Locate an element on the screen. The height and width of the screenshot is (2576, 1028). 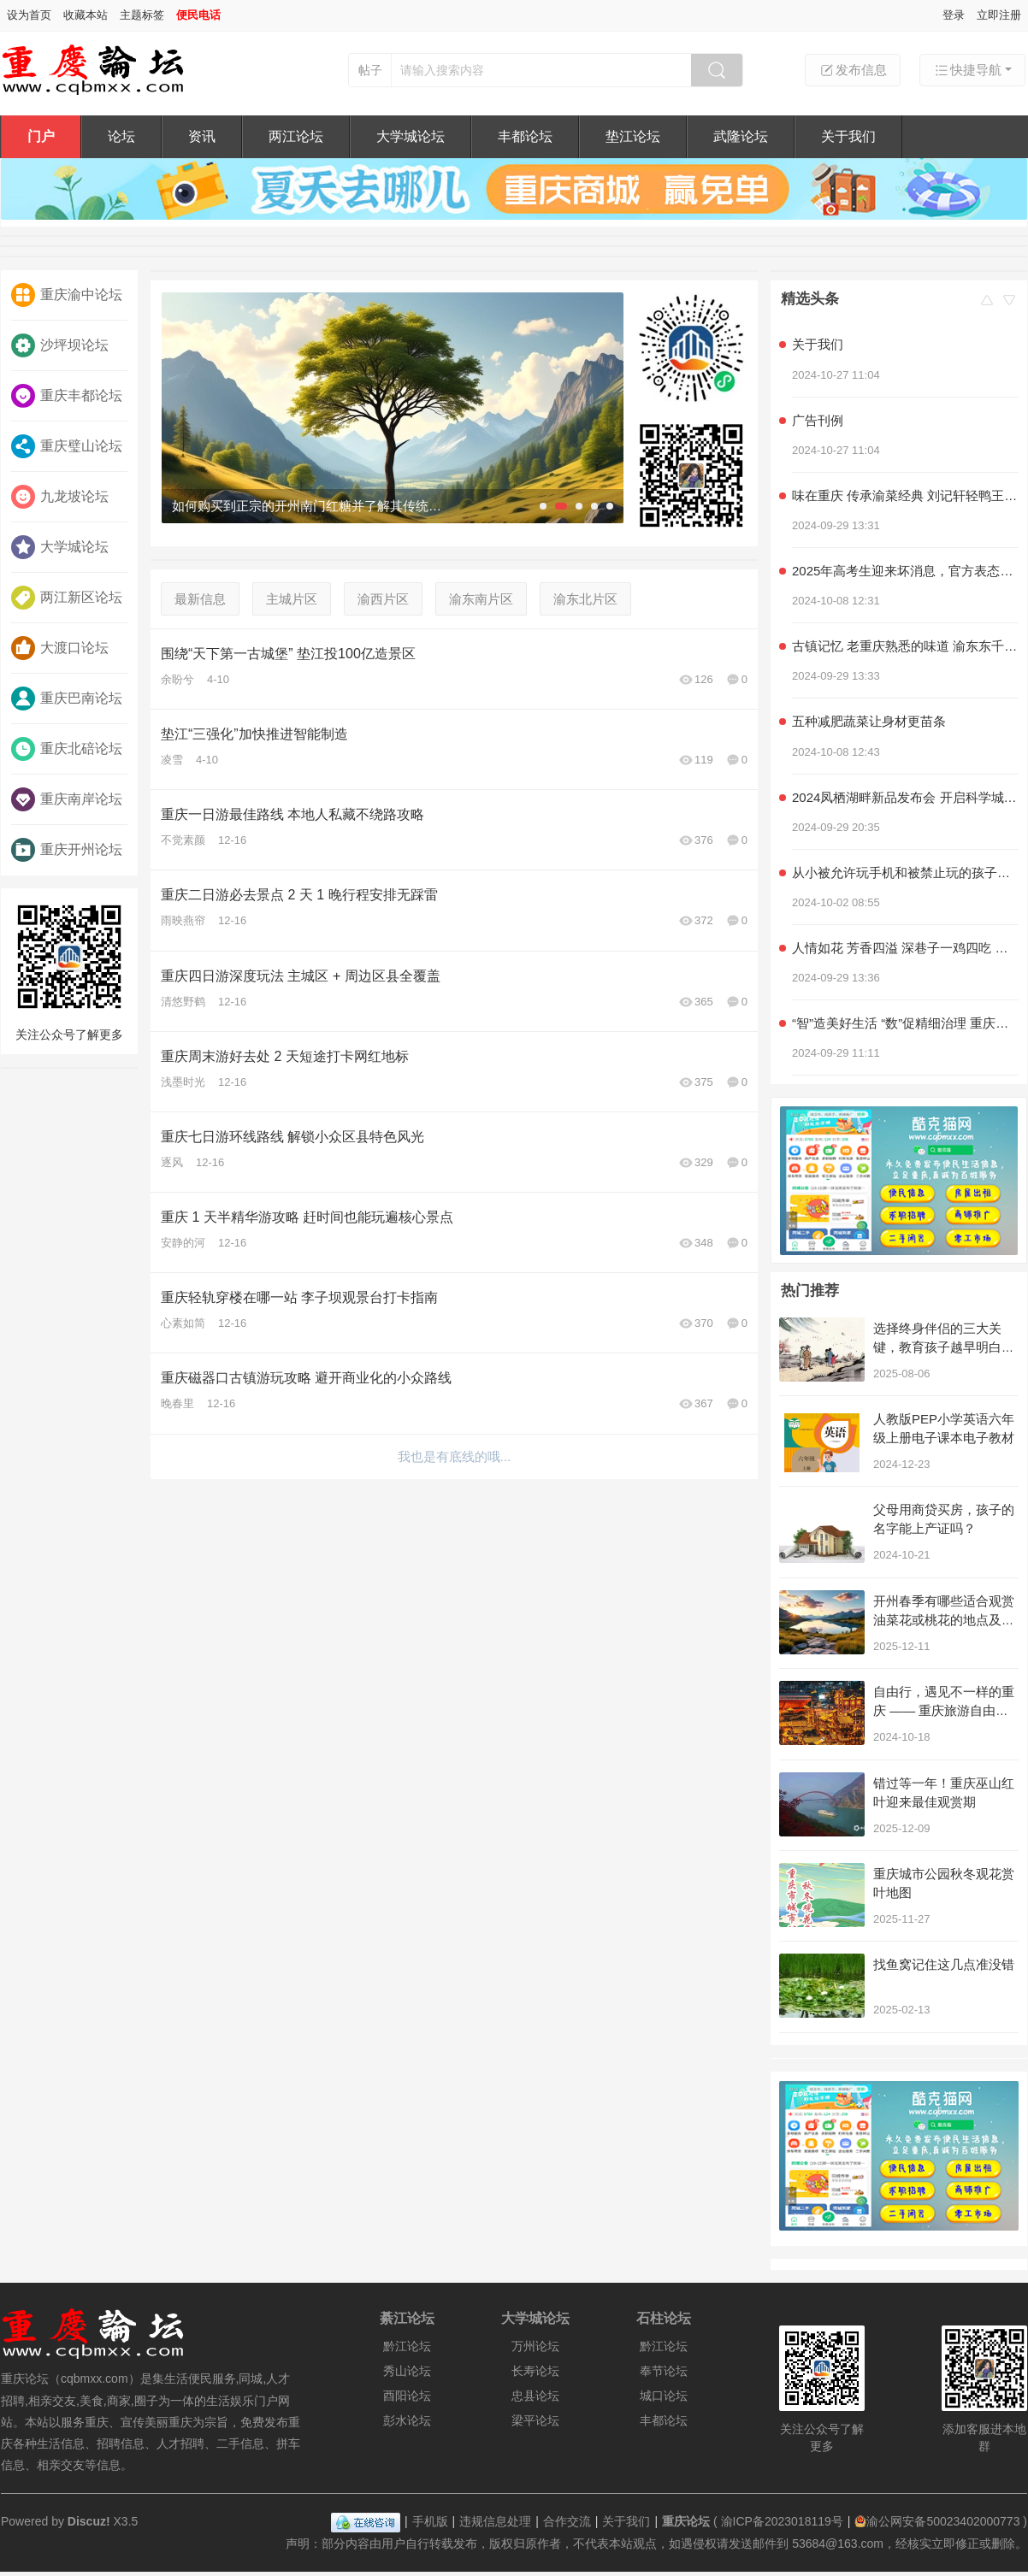
设为首页 is located at coordinates (29, 15).